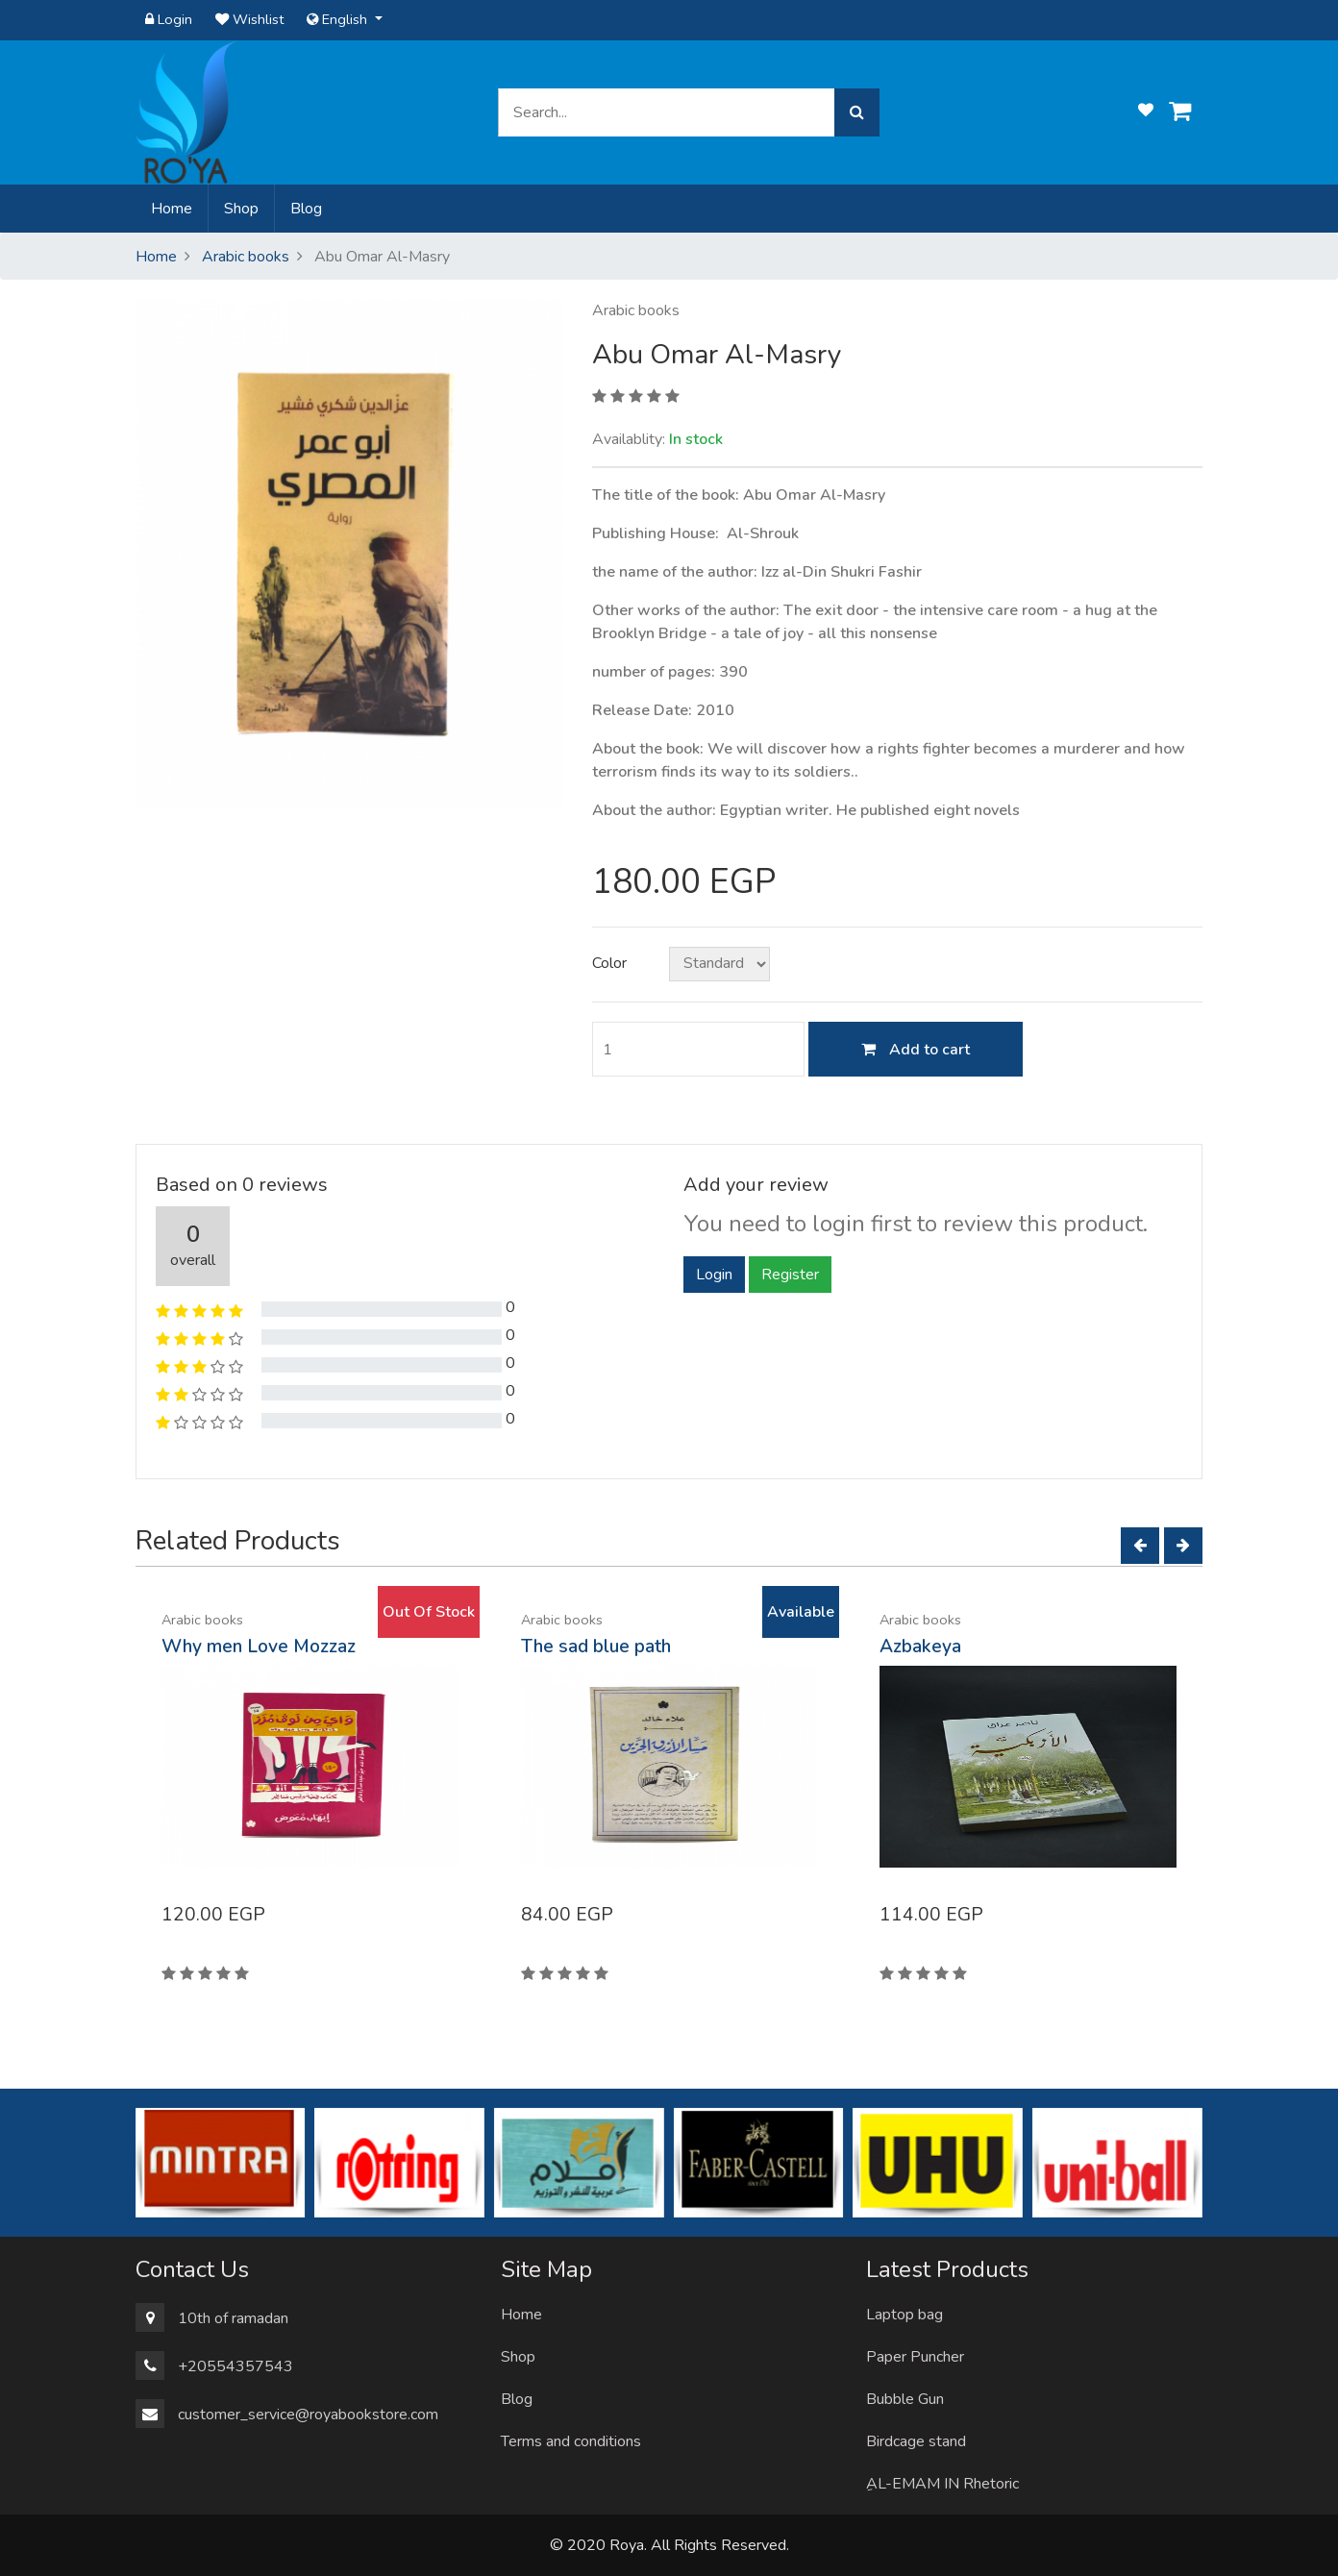 The height and width of the screenshot is (2576, 1338). I want to click on Color, so click(609, 963).